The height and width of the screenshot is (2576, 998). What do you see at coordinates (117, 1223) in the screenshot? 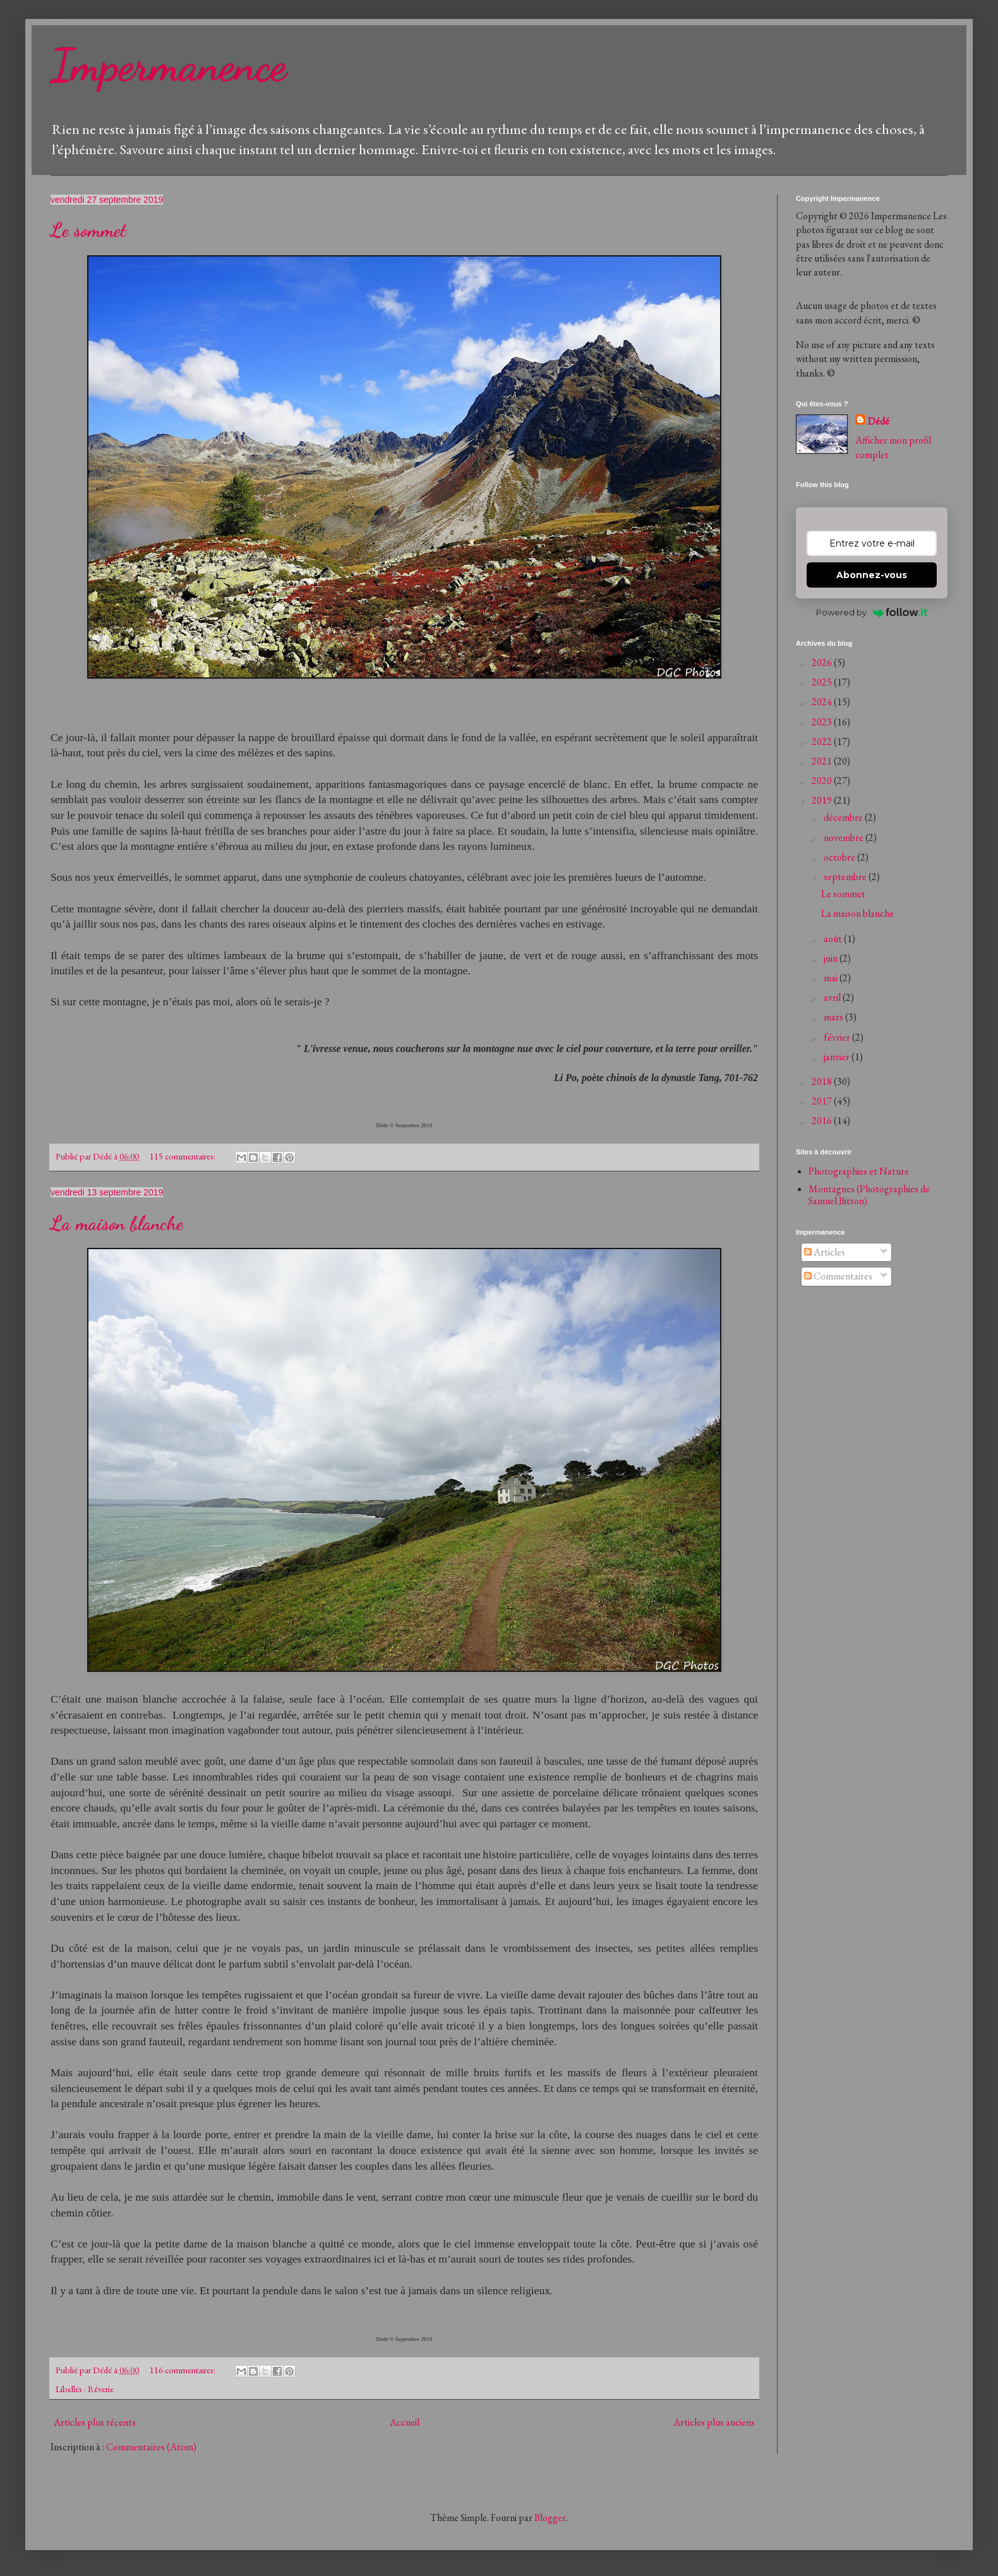
I see `La maison blanche` at bounding box center [117, 1223].